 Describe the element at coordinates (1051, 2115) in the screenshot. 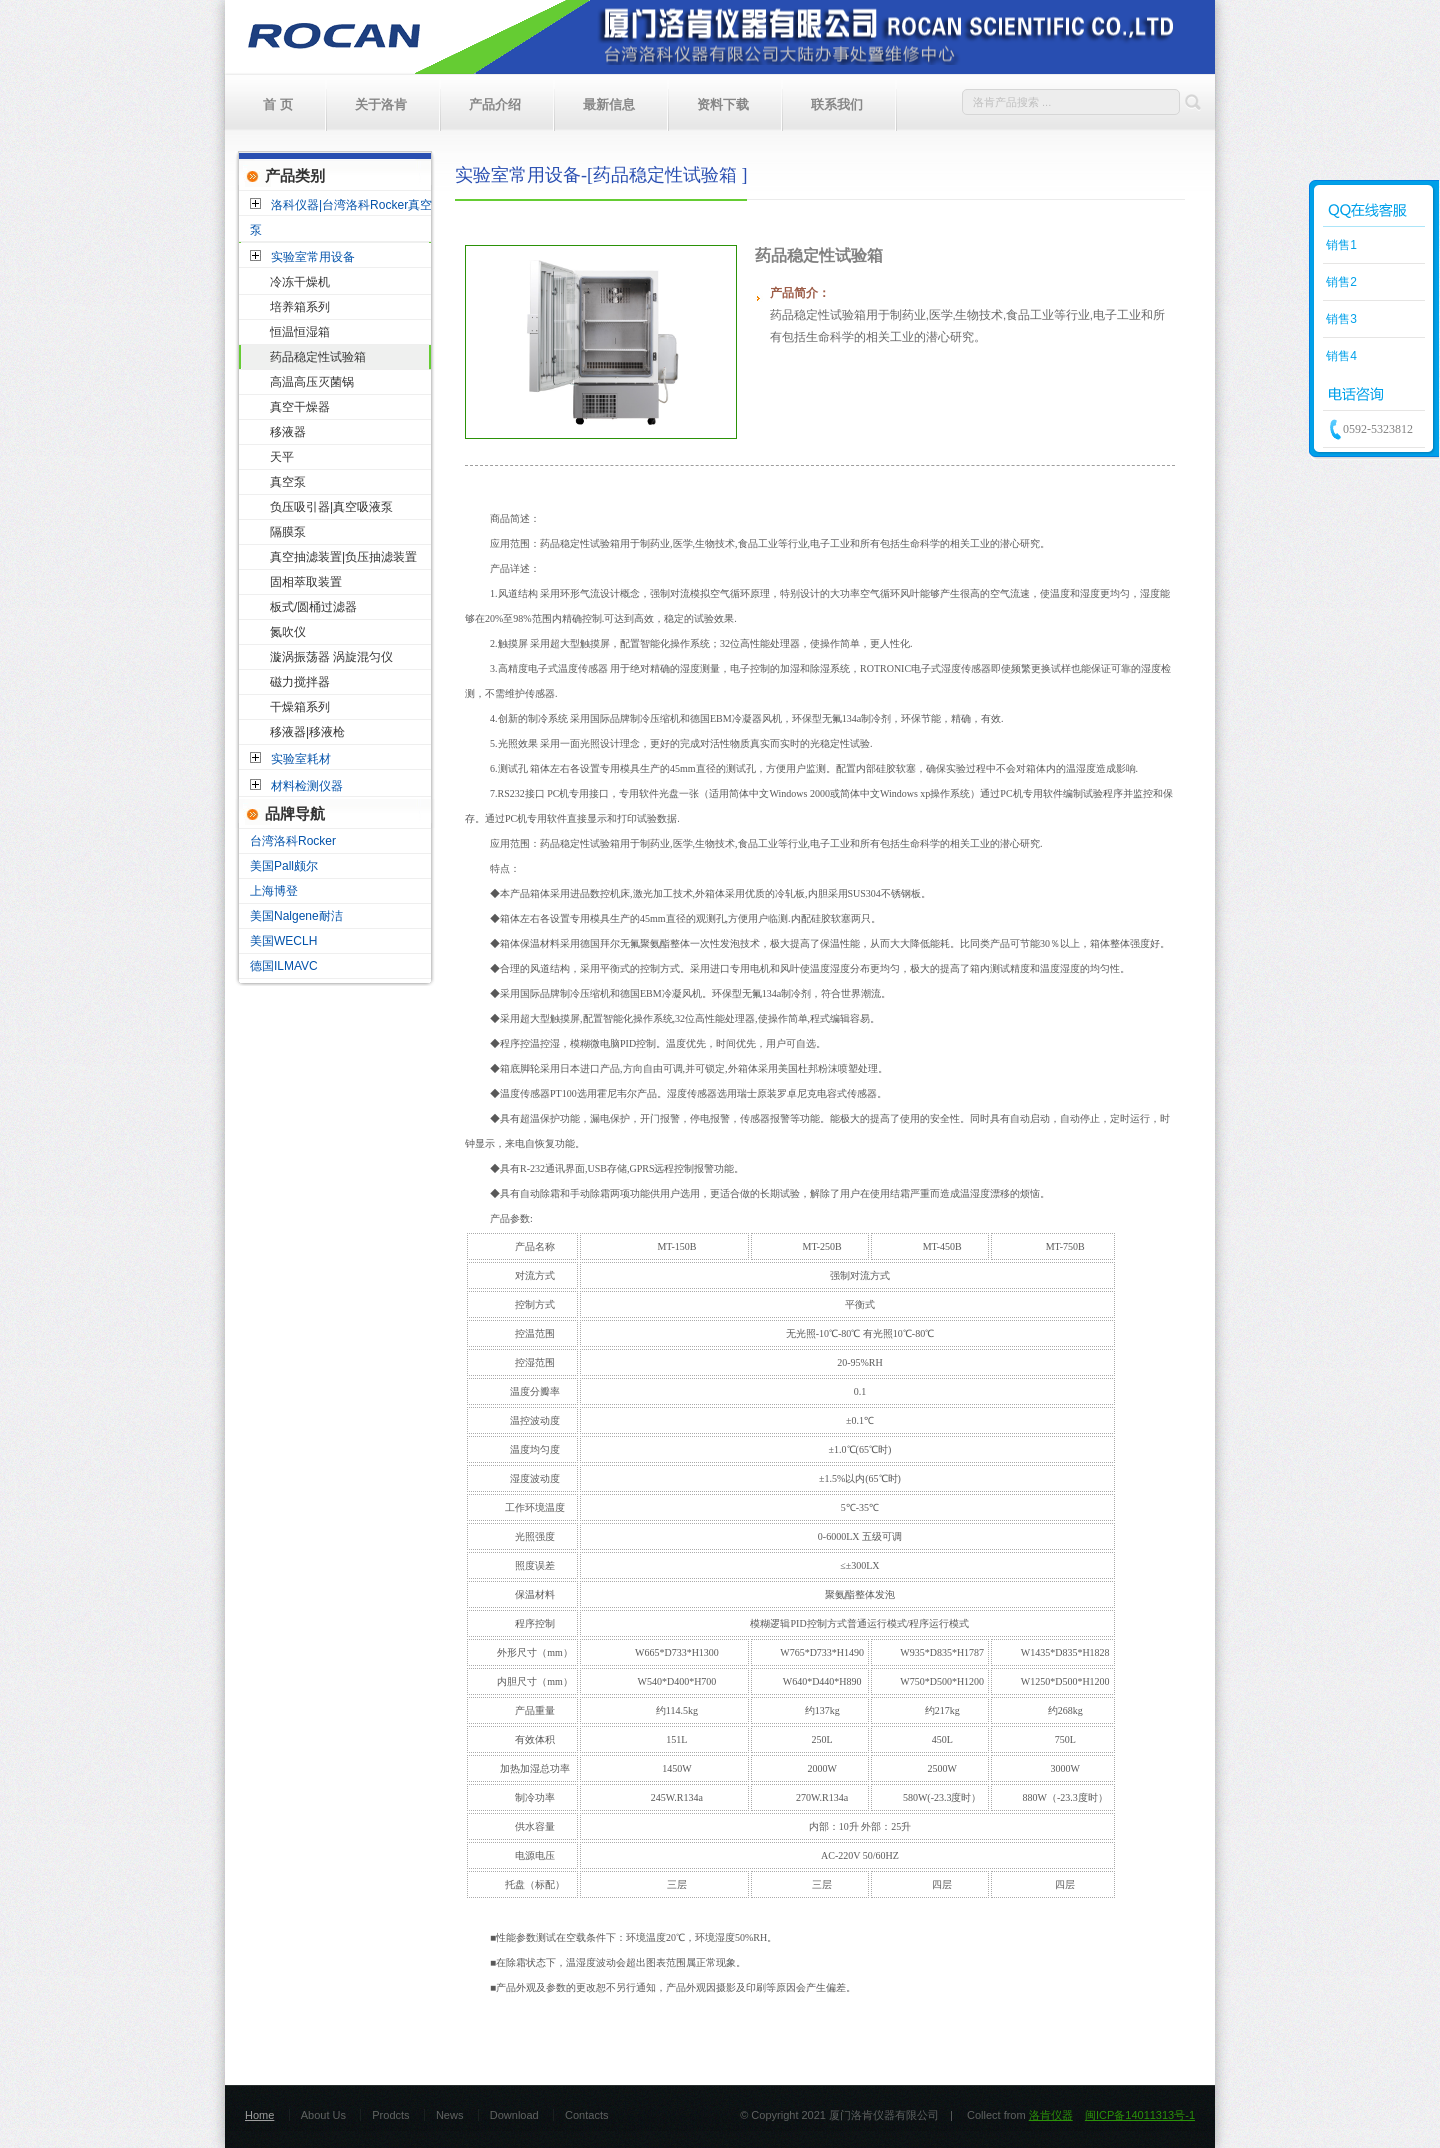

I see `洛肯仪器` at that location.